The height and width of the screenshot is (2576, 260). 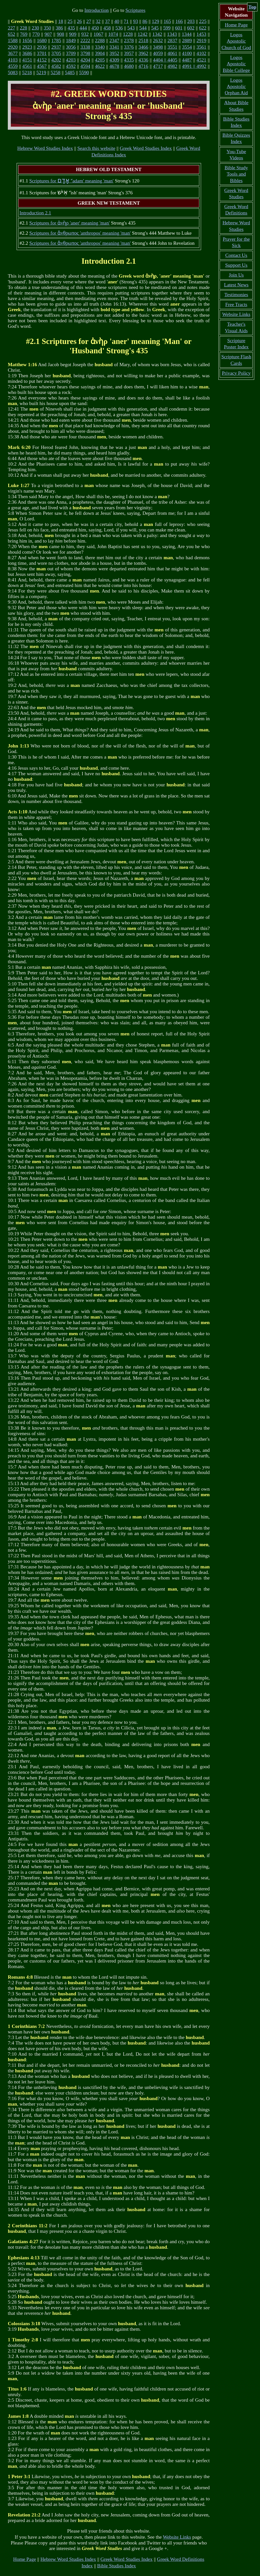 I want to click on 543, so click(x=131, y=28).